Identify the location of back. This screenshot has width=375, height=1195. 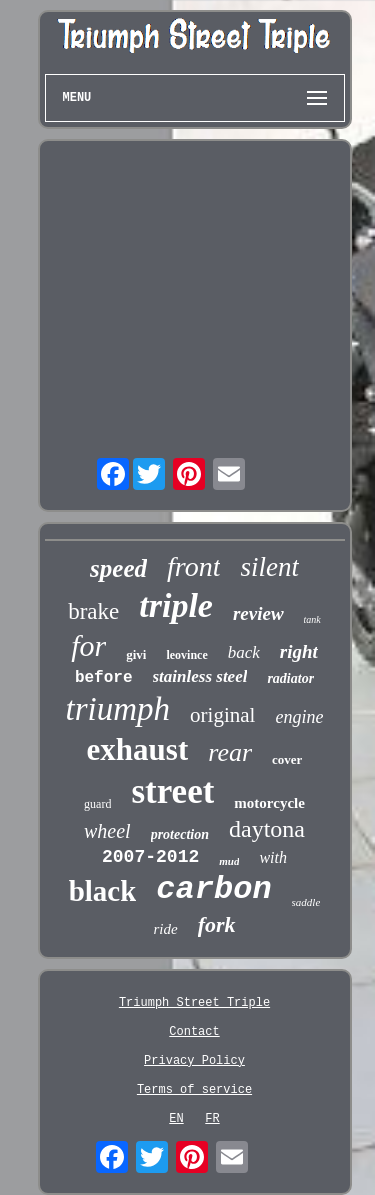
(244, 652).